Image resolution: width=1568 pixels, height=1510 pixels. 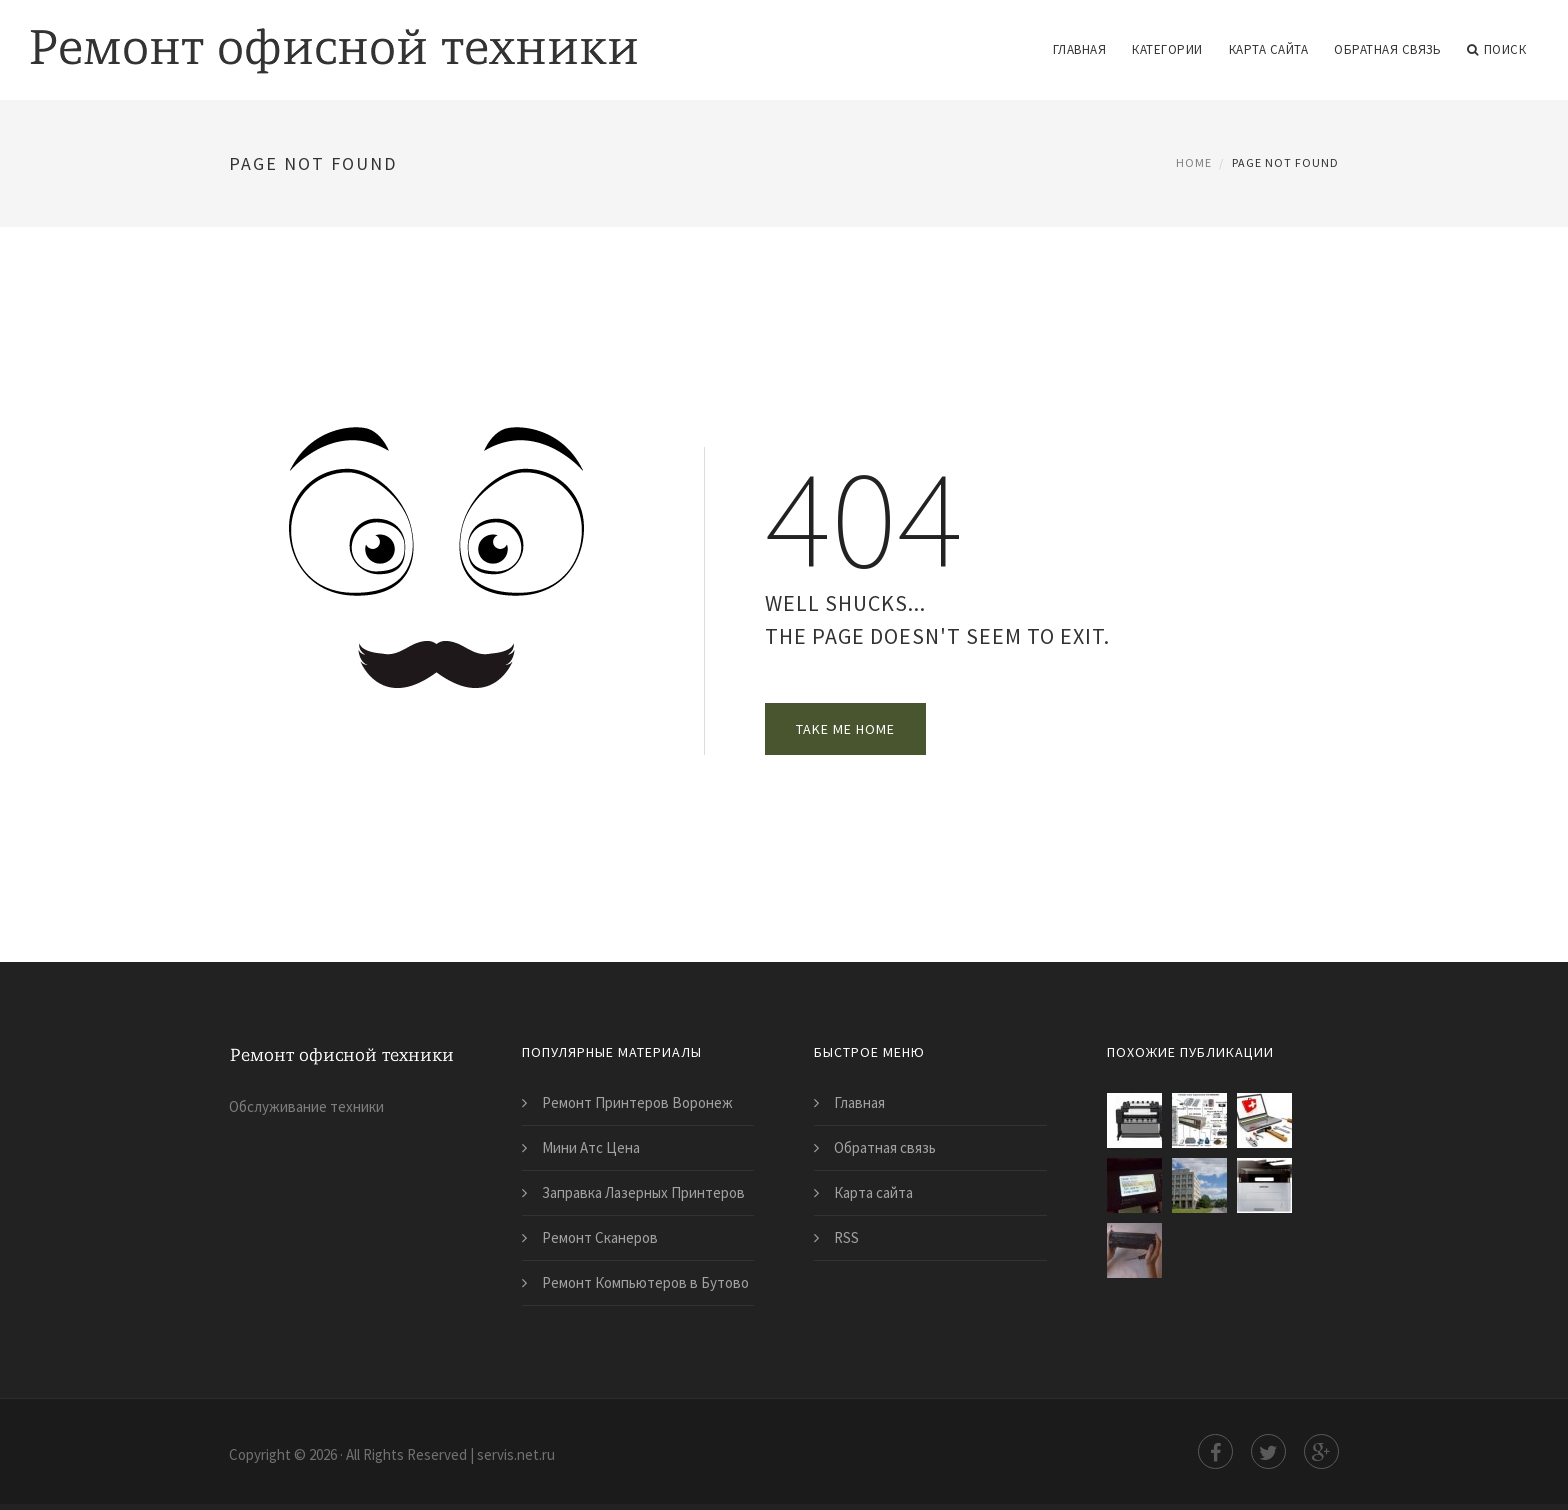 I want to click on Поиск, so click(x=1496, y=50).